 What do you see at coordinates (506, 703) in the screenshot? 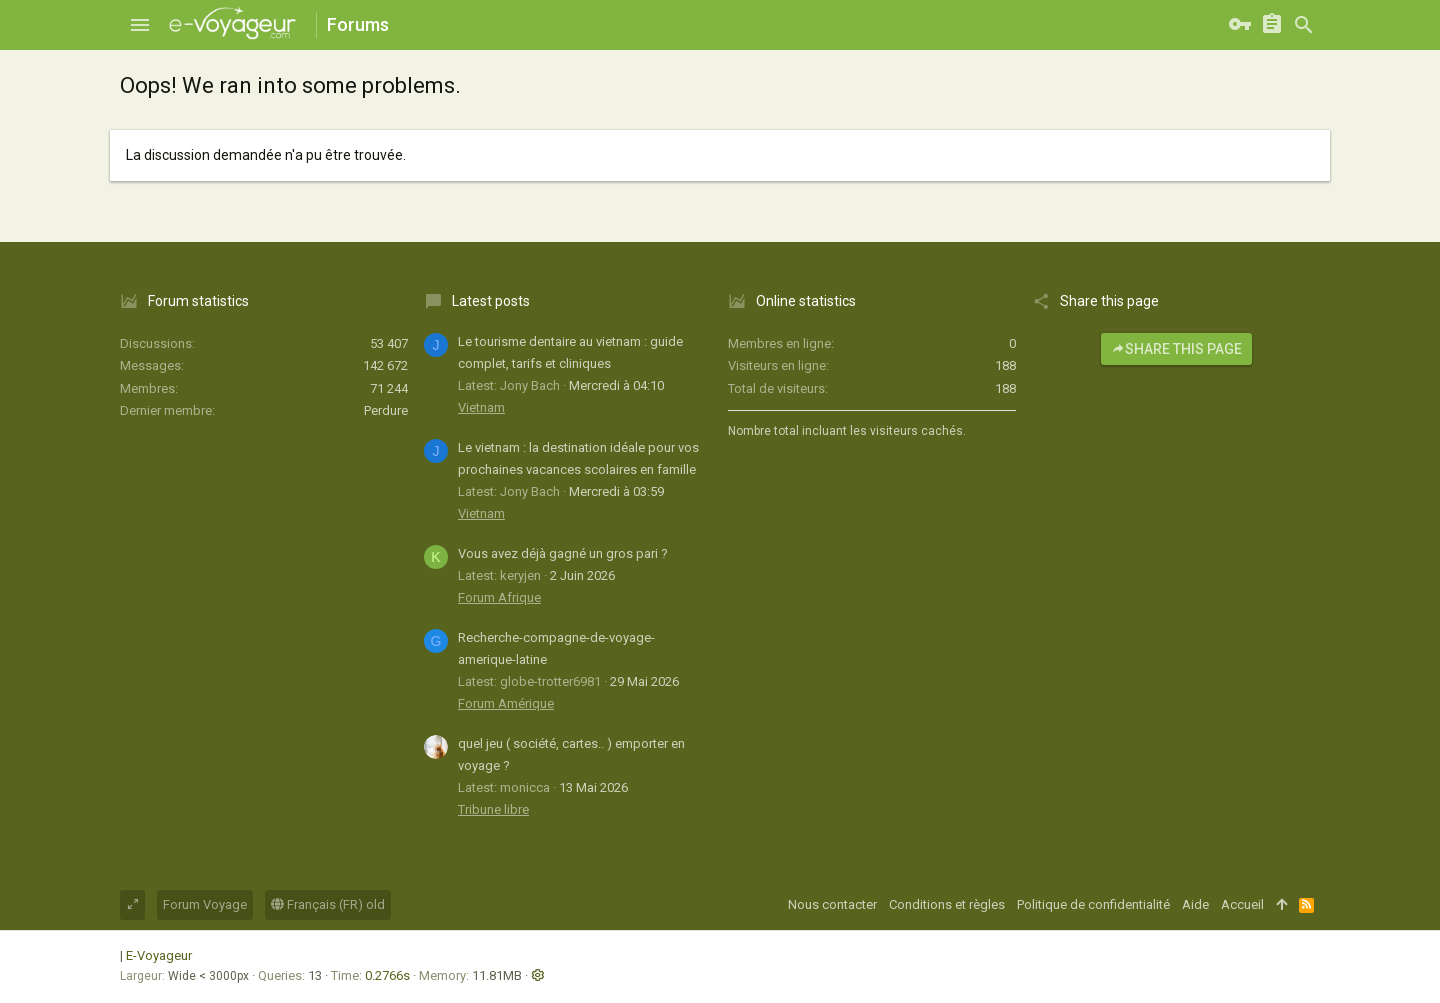
I see `Forum Amérique` at bounding box center [506, 703].